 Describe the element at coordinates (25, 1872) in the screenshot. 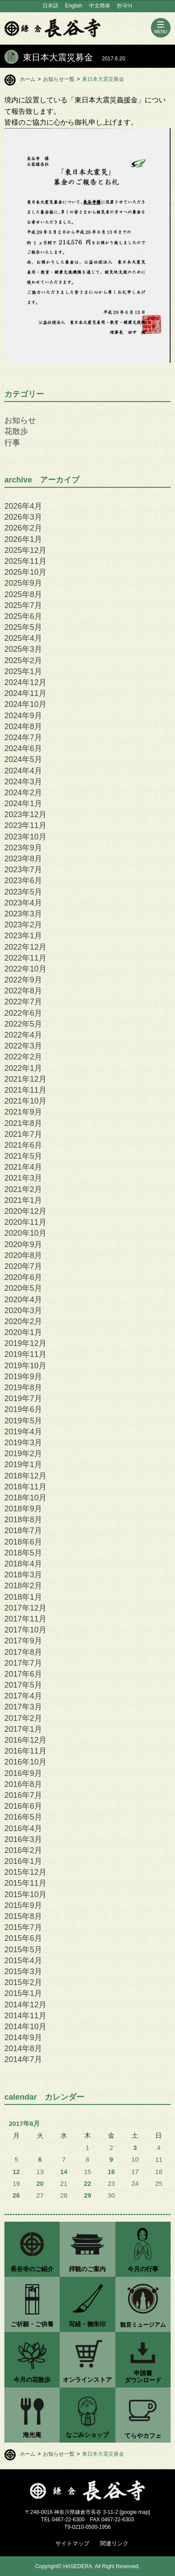

I see `2015年12月` at that location.